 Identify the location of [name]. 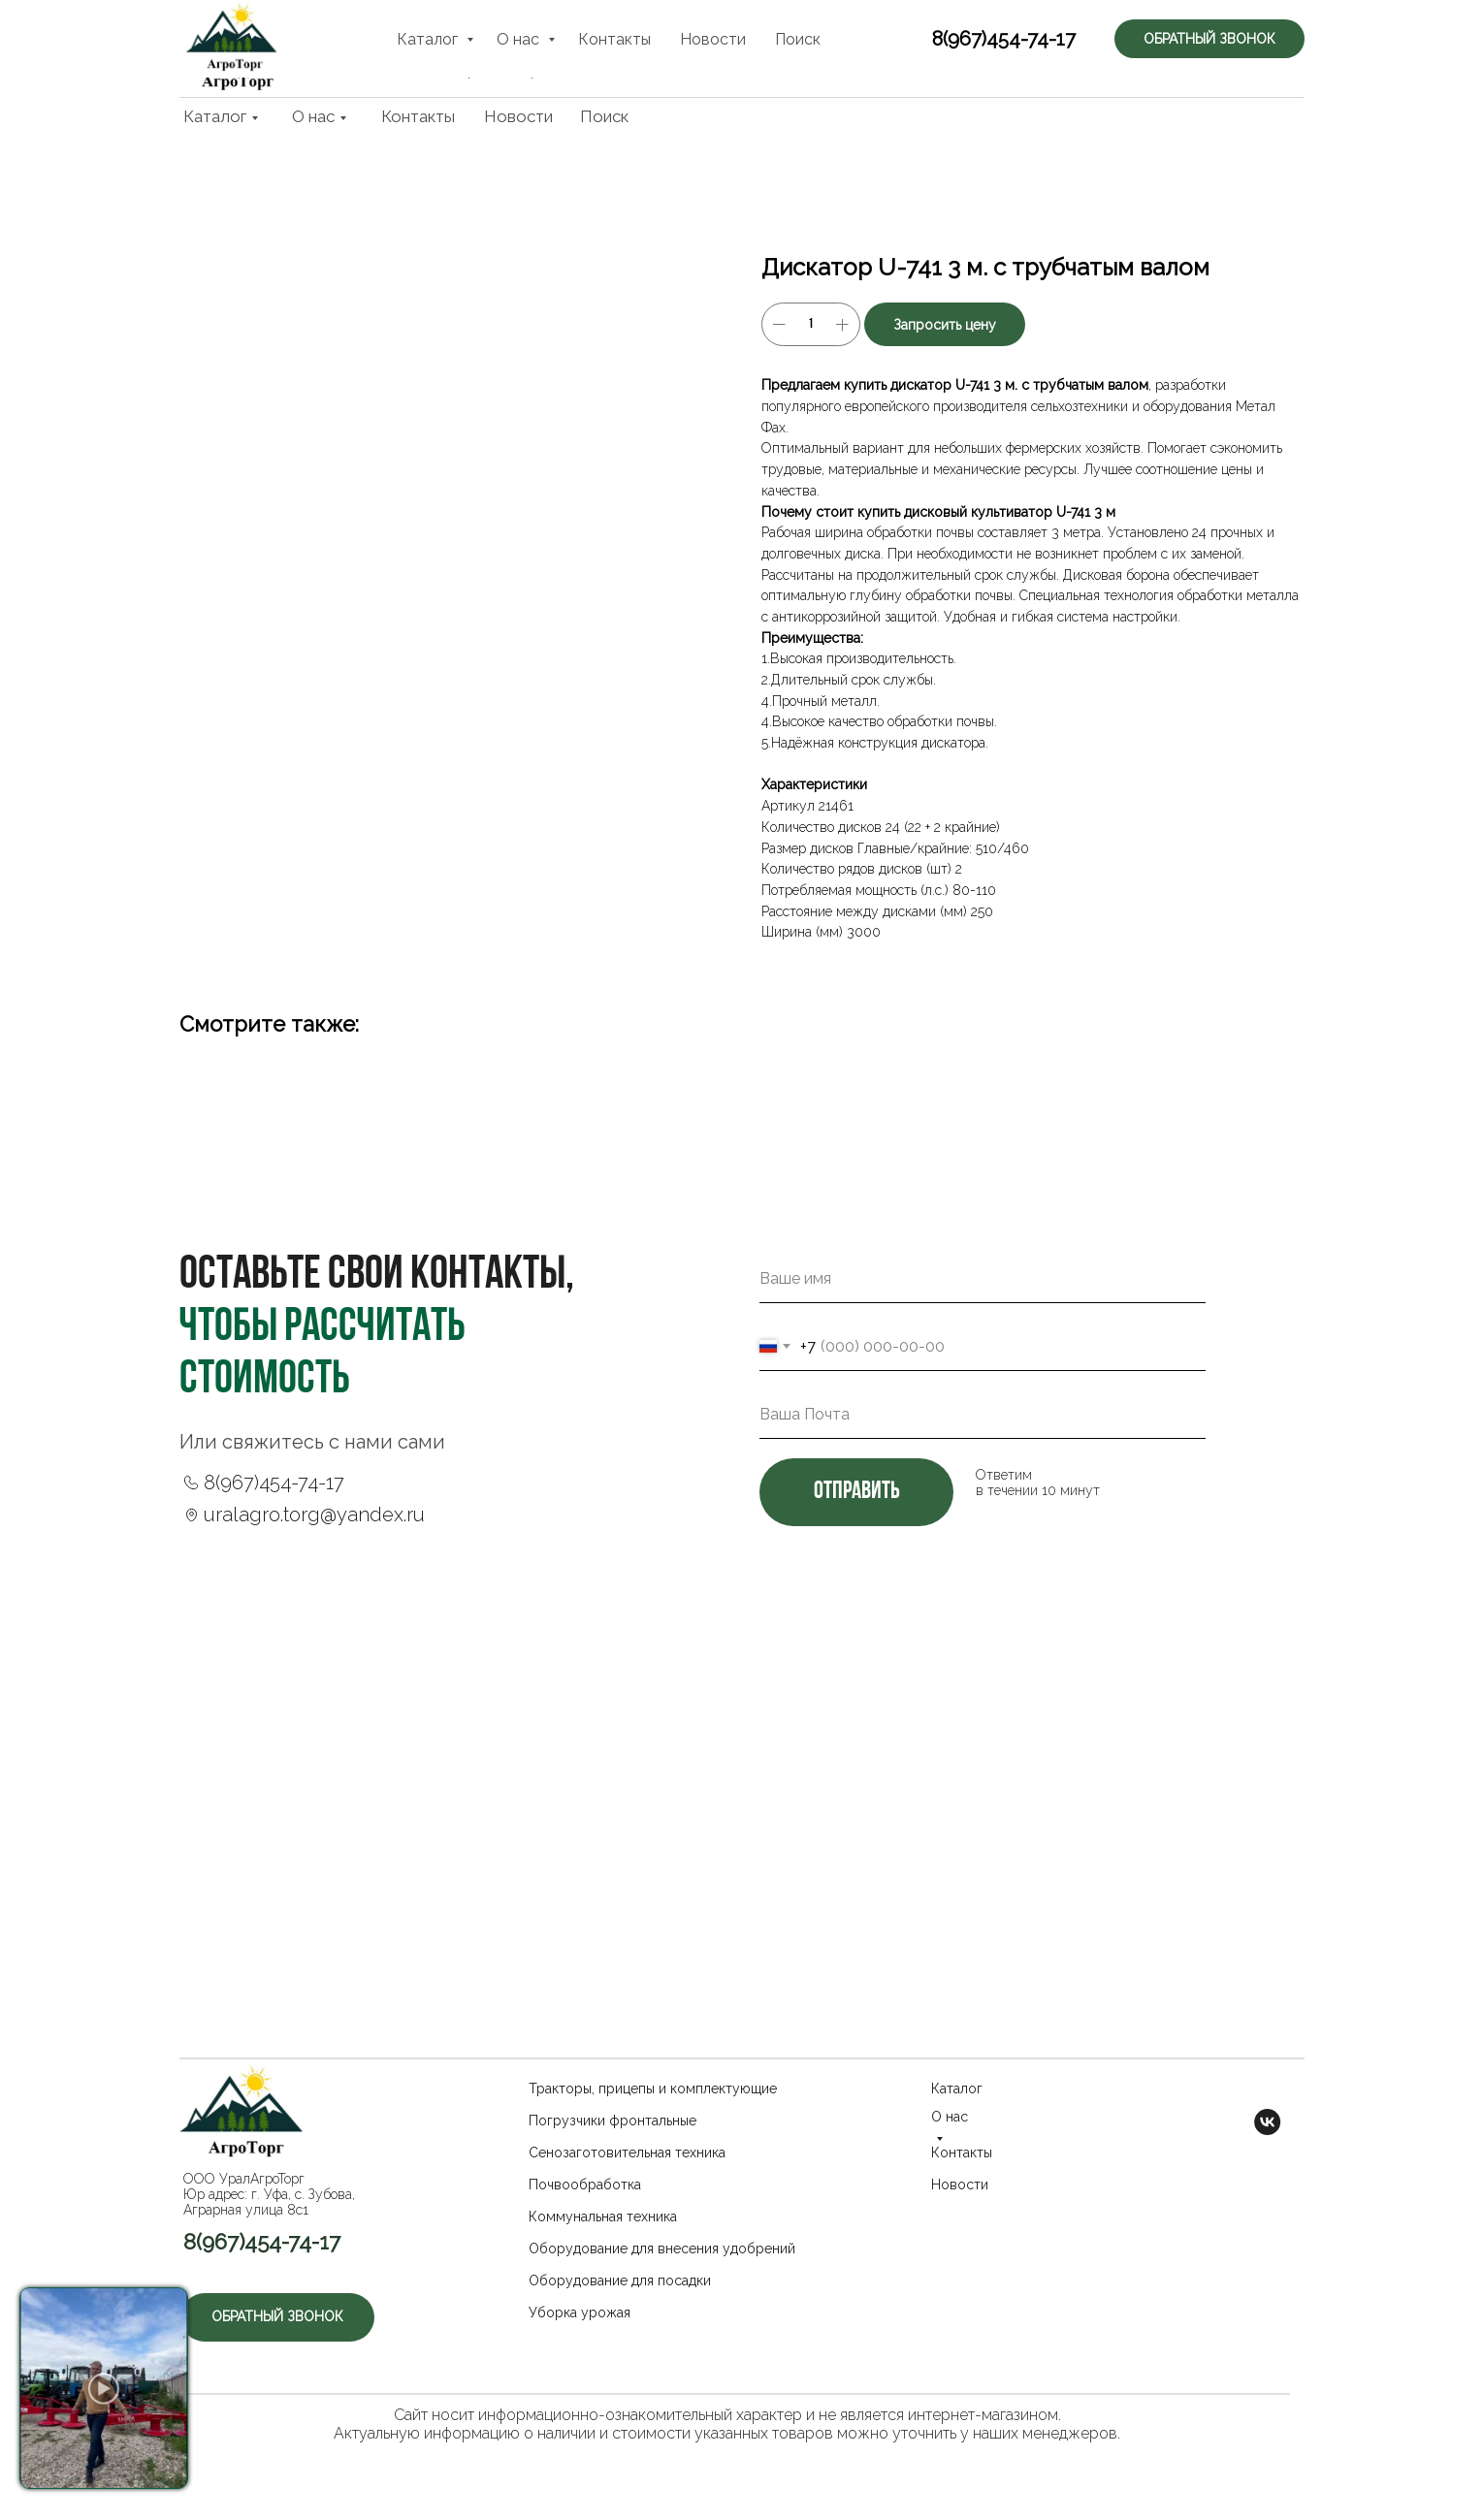
(982, 1279).